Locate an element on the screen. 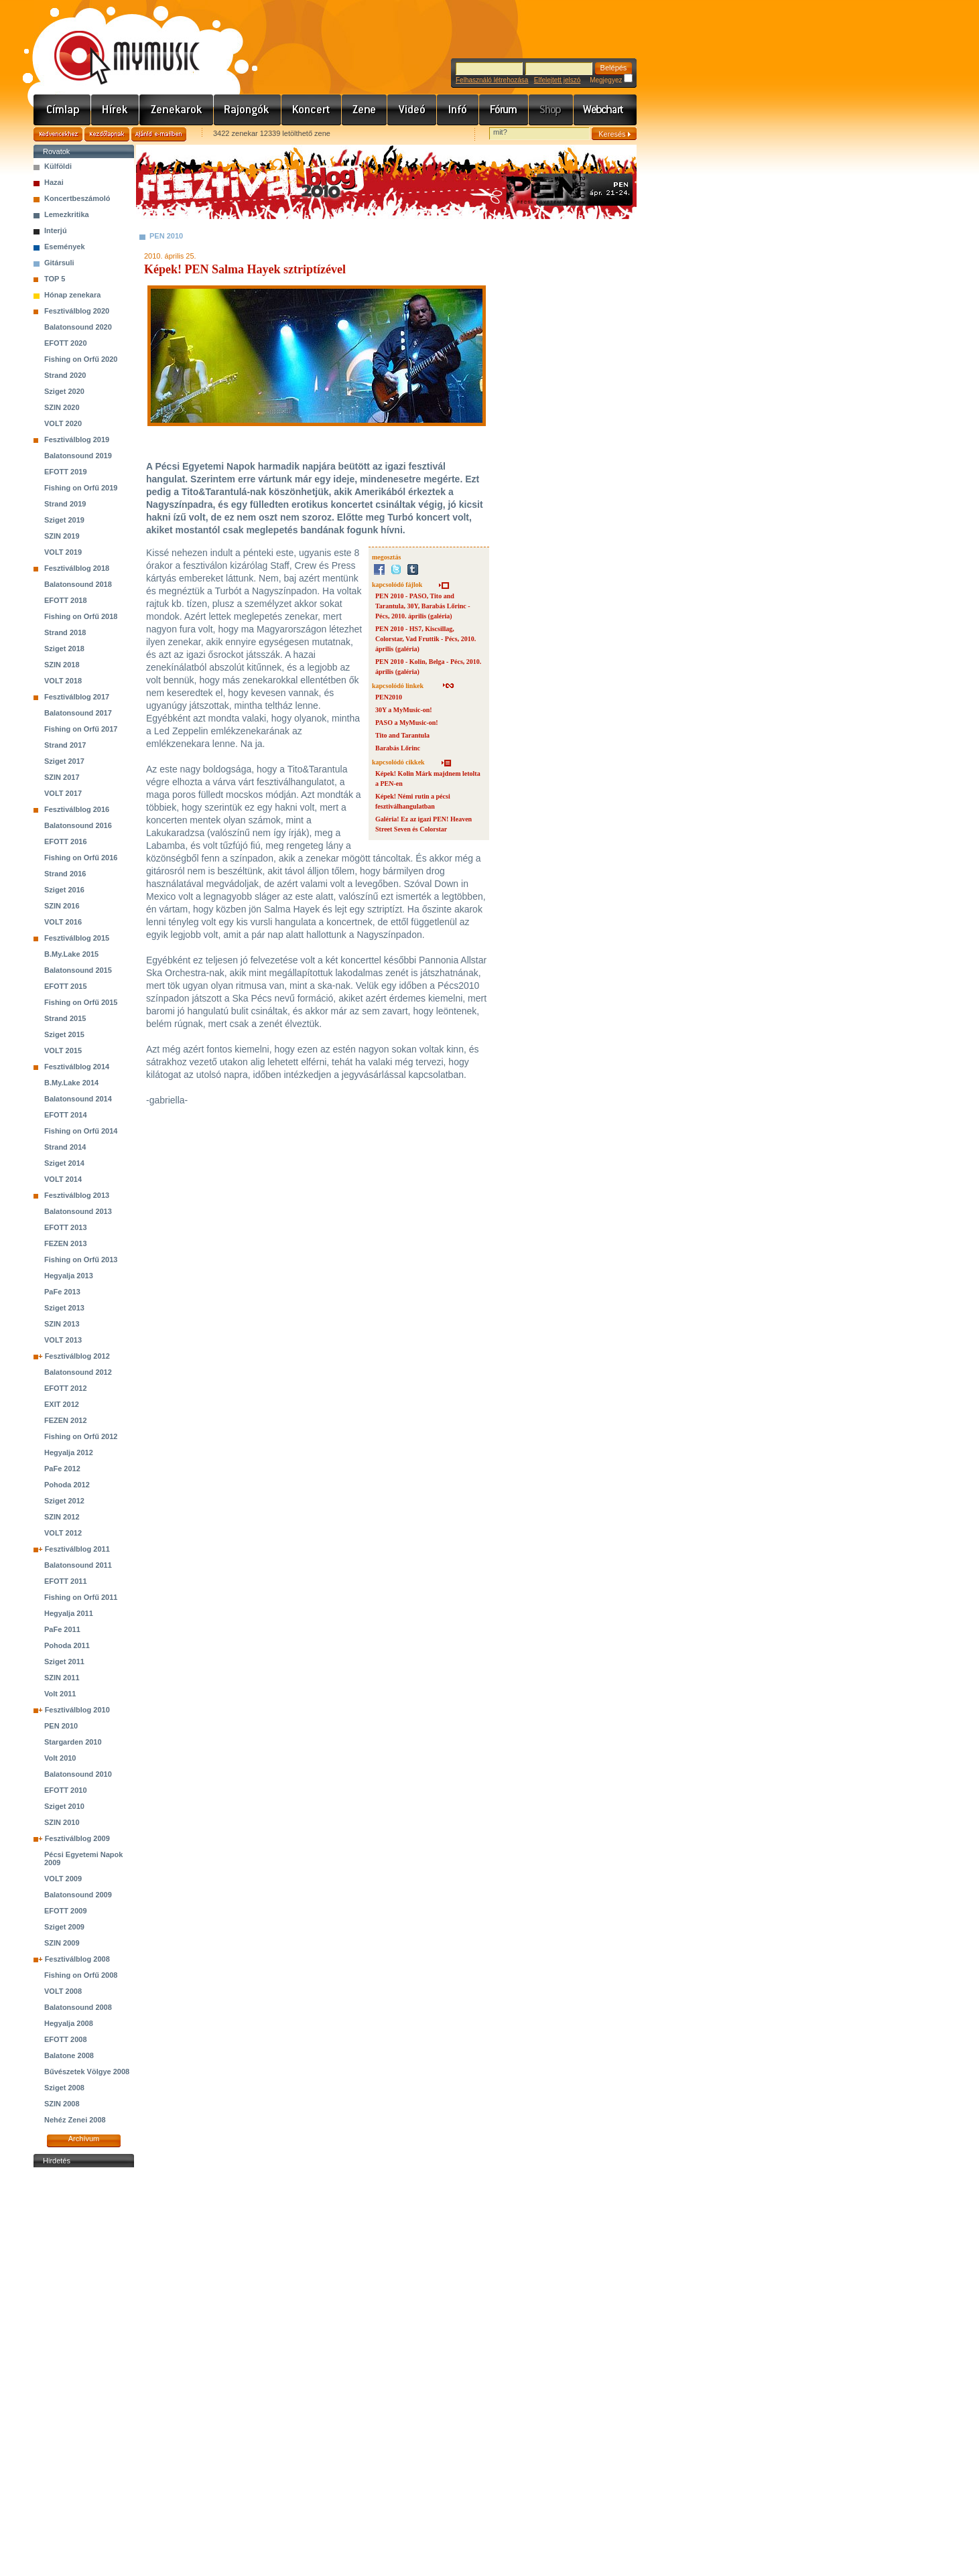  Fesztiválblog 2010 is located at coordinates (77, 1710).